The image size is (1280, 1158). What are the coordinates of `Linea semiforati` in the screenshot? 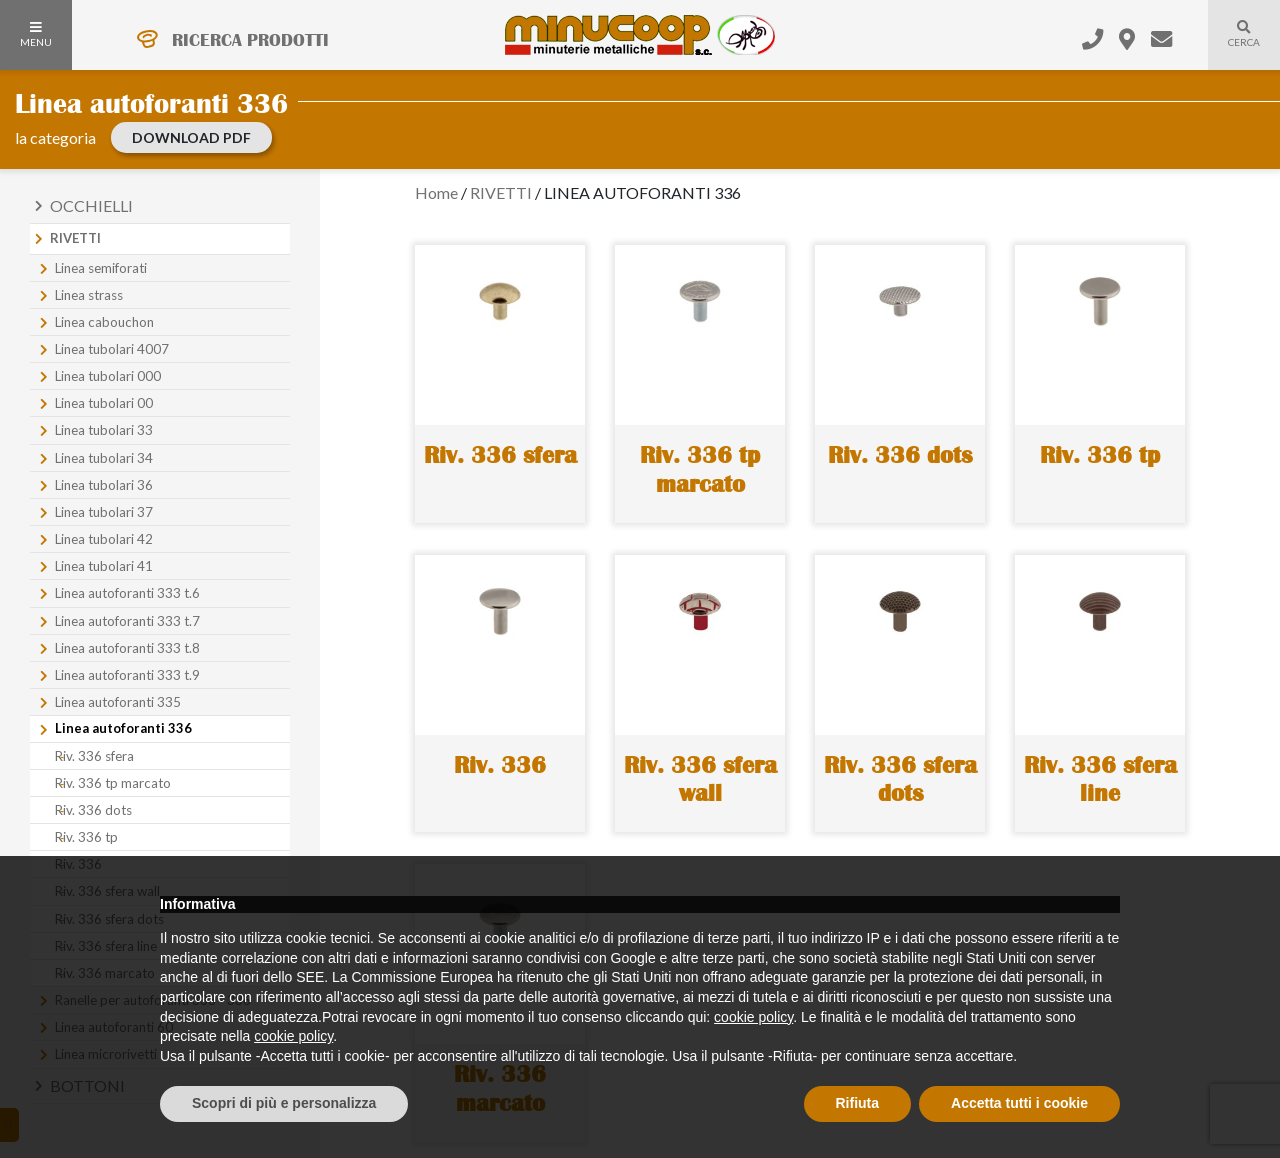 It's located at (101, 268).